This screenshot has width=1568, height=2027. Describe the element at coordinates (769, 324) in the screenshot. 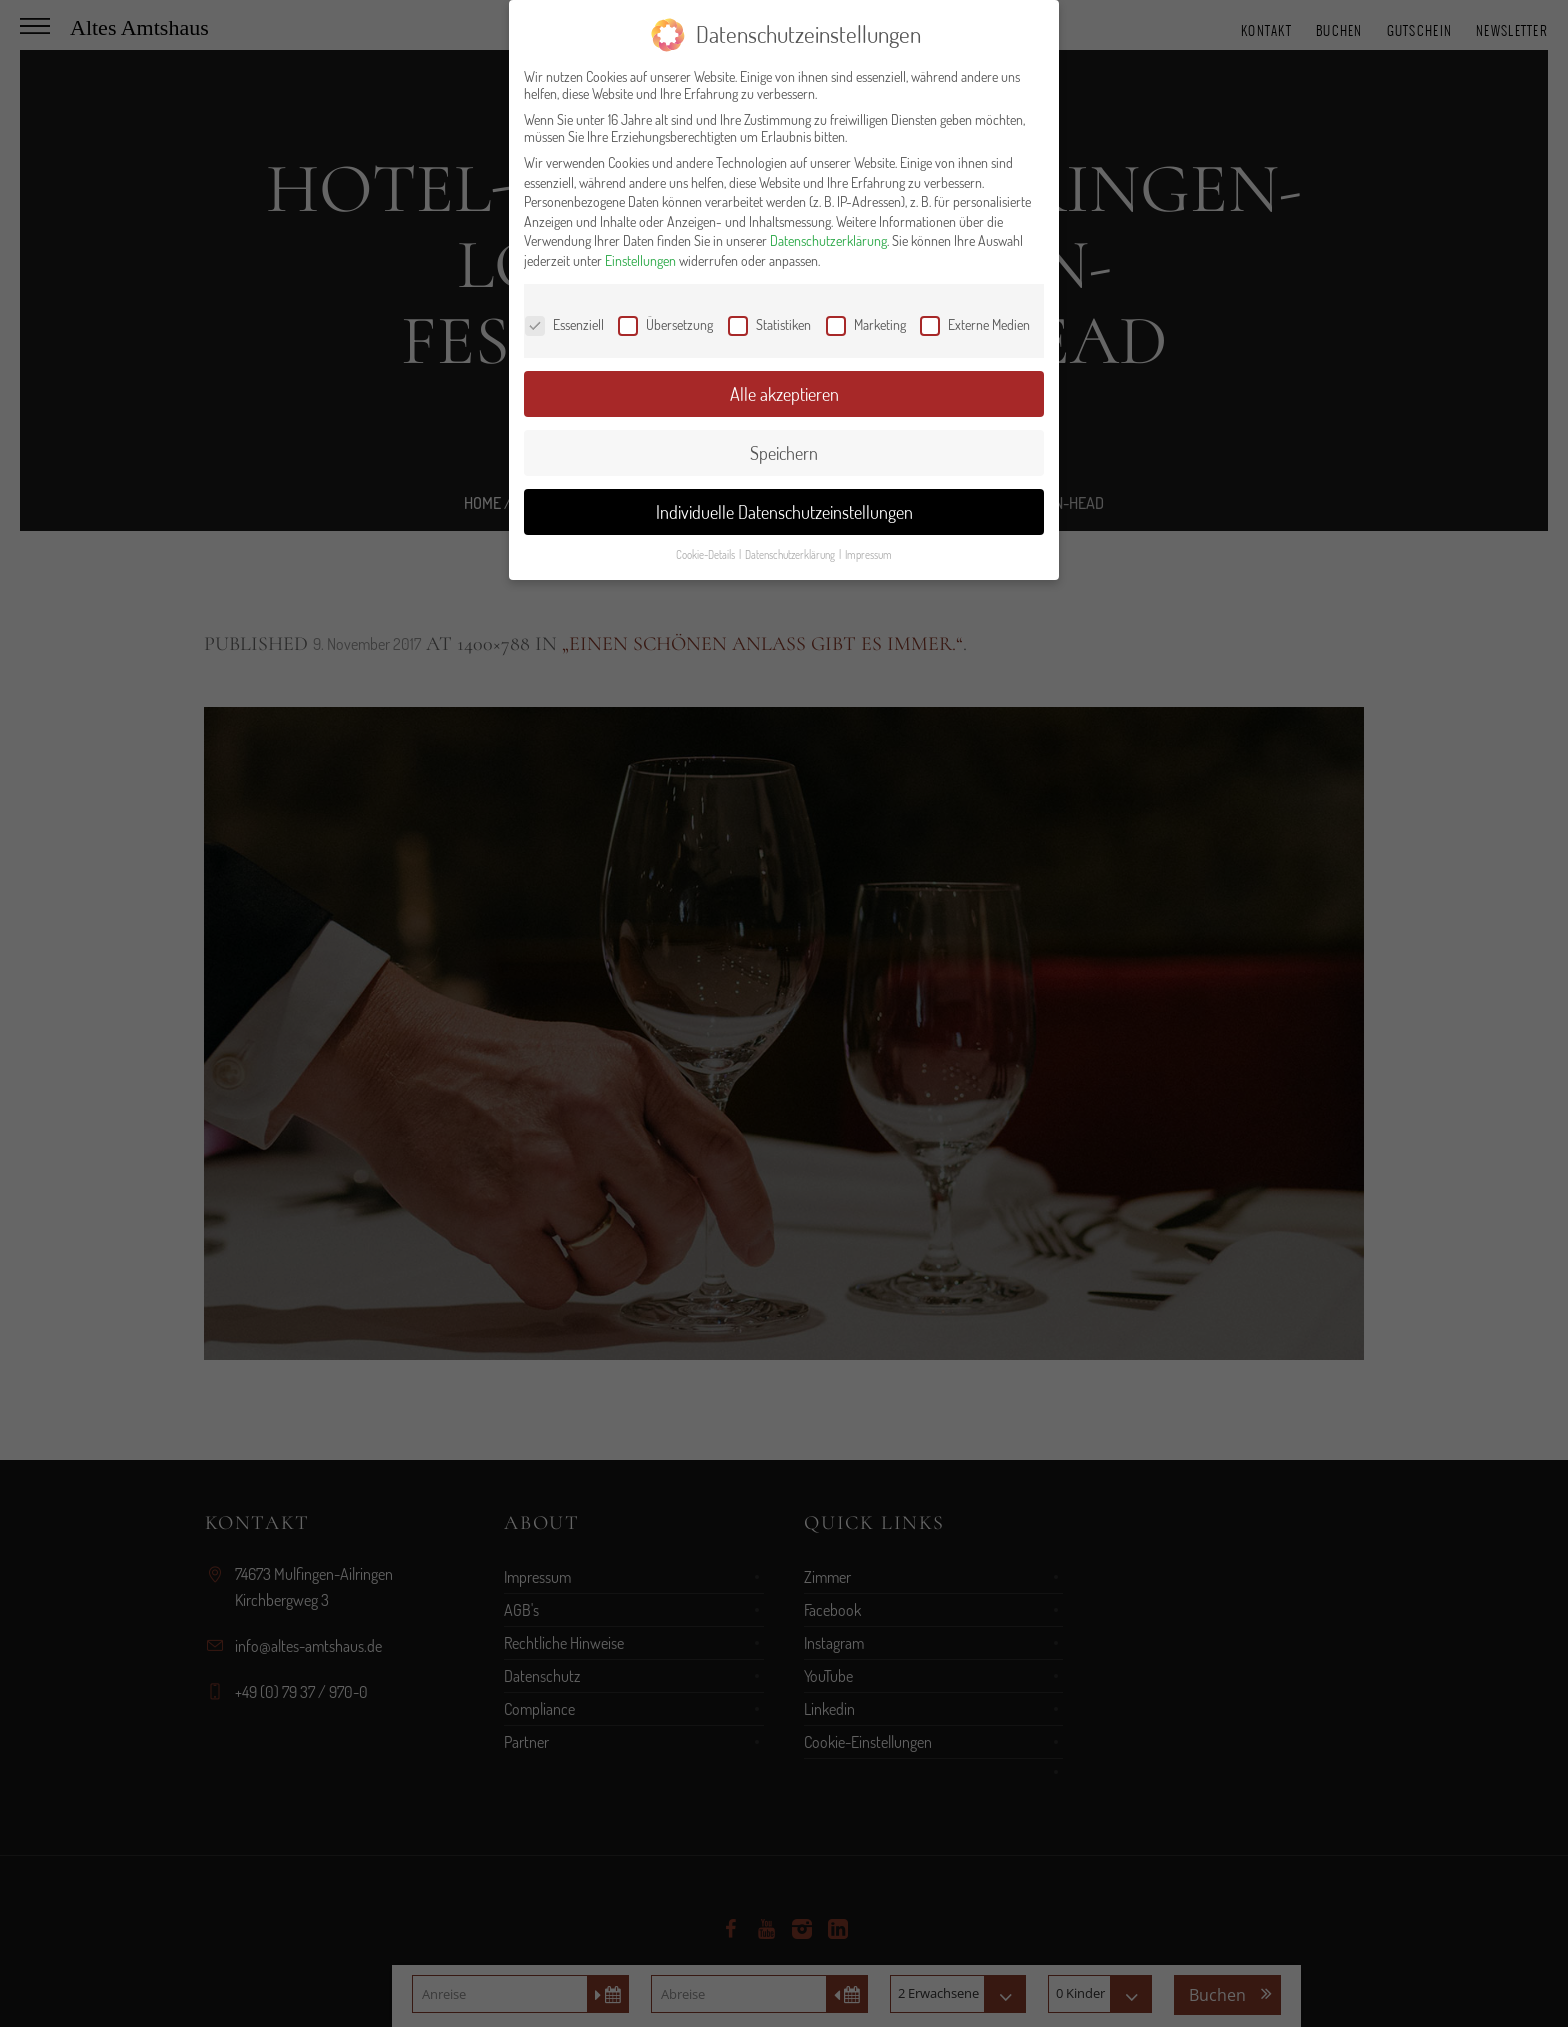

I see `Statistiken` at that location.